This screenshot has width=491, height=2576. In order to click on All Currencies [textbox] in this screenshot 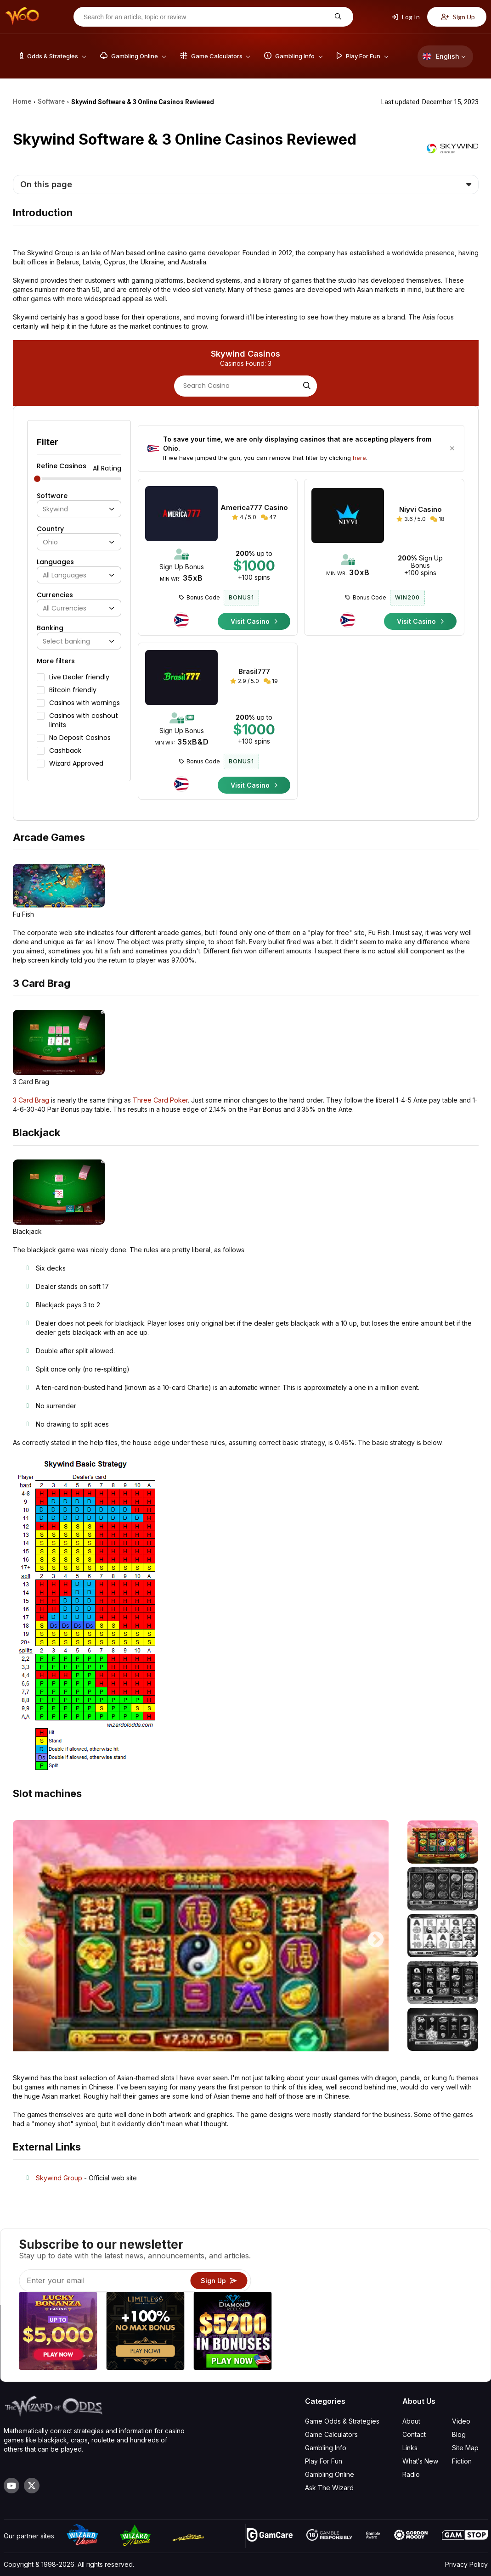, I will do `click(64, 608)`.